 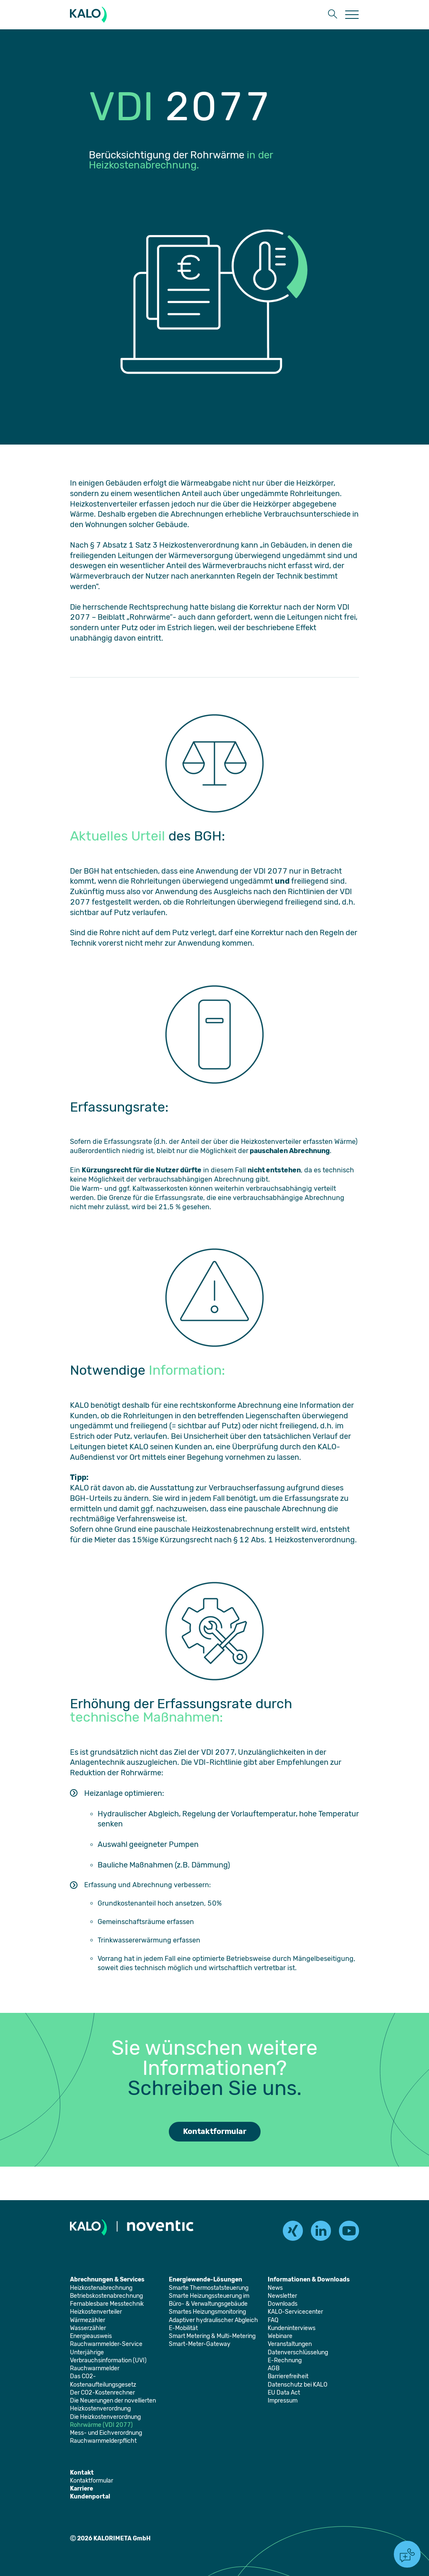 I want to click on [Öffnet die Seite: Der CO2-Kostenrechner], so click(x=102, y=2392).